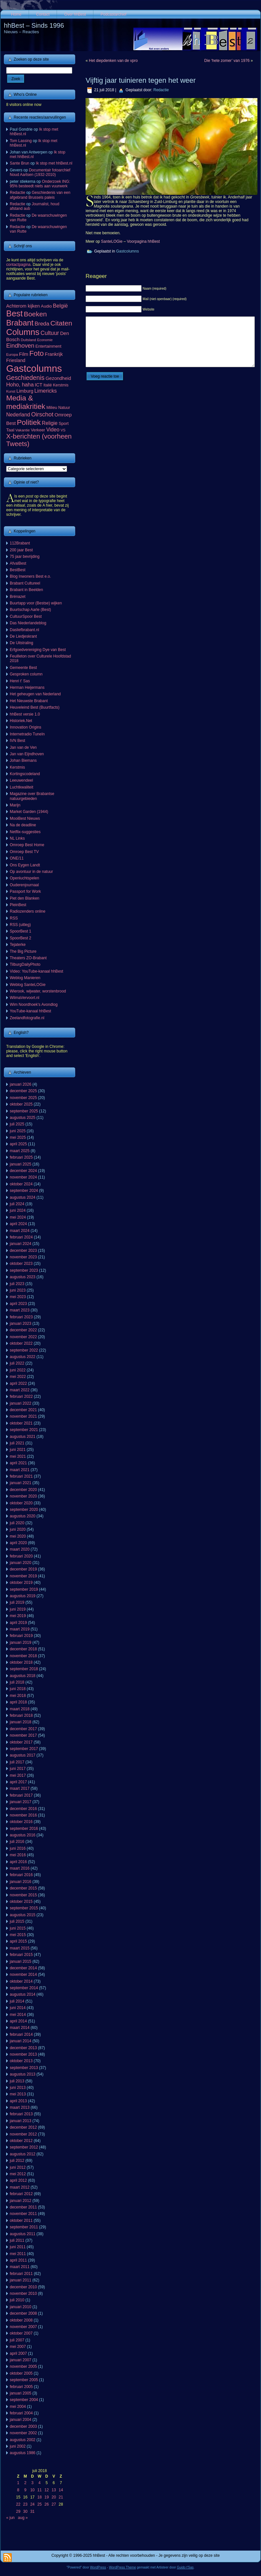 This screenshot has height=2576, width=261. Describe the element at coordinates (18, 1768) in the screenshot. I see `juni 2017` at that location.